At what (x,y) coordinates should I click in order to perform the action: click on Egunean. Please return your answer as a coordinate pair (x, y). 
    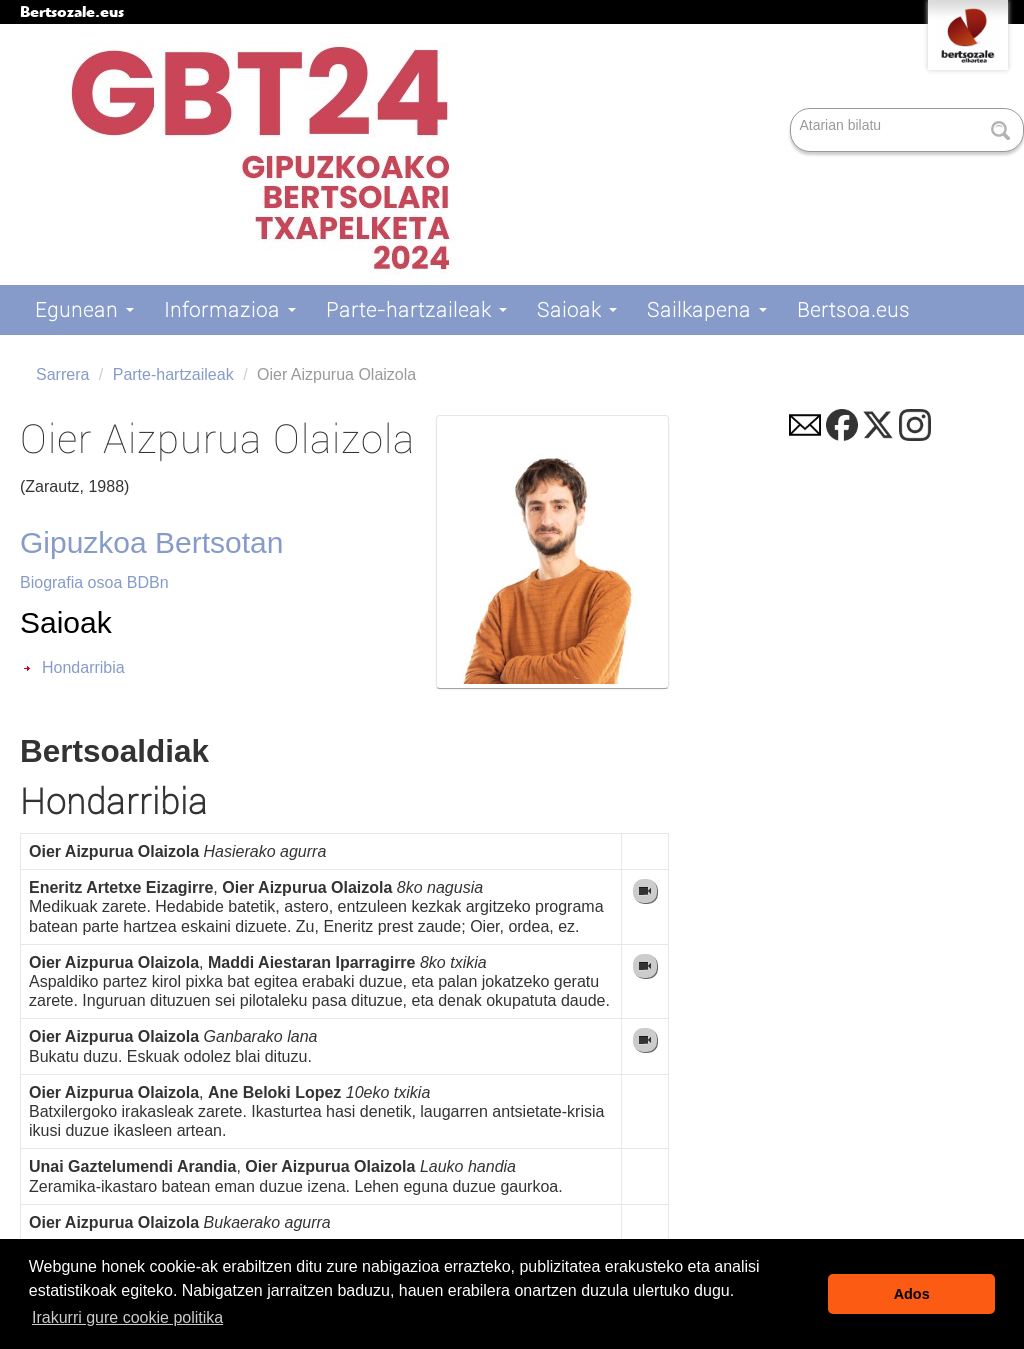
    Looking at the image, I should click on (84, 310).